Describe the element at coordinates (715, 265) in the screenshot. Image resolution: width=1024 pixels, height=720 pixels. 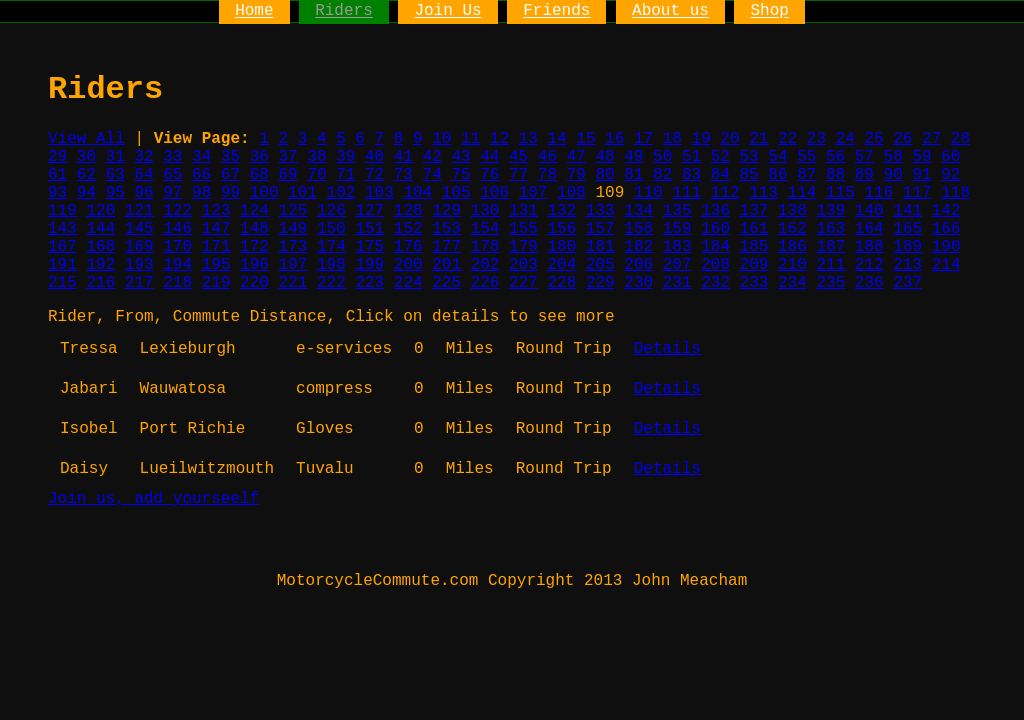
I see `208` at that location.